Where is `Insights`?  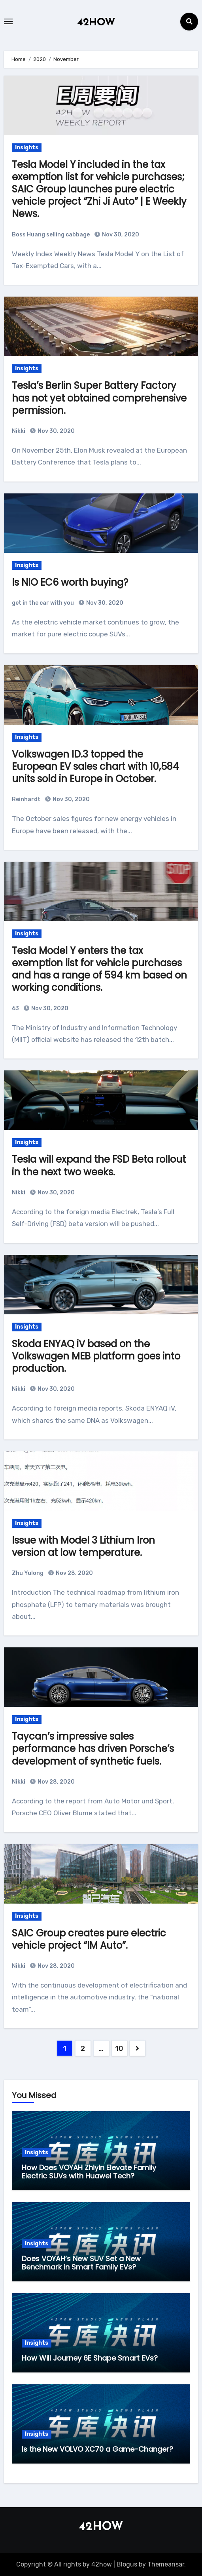
Insights is located at coordinates (26, 147).